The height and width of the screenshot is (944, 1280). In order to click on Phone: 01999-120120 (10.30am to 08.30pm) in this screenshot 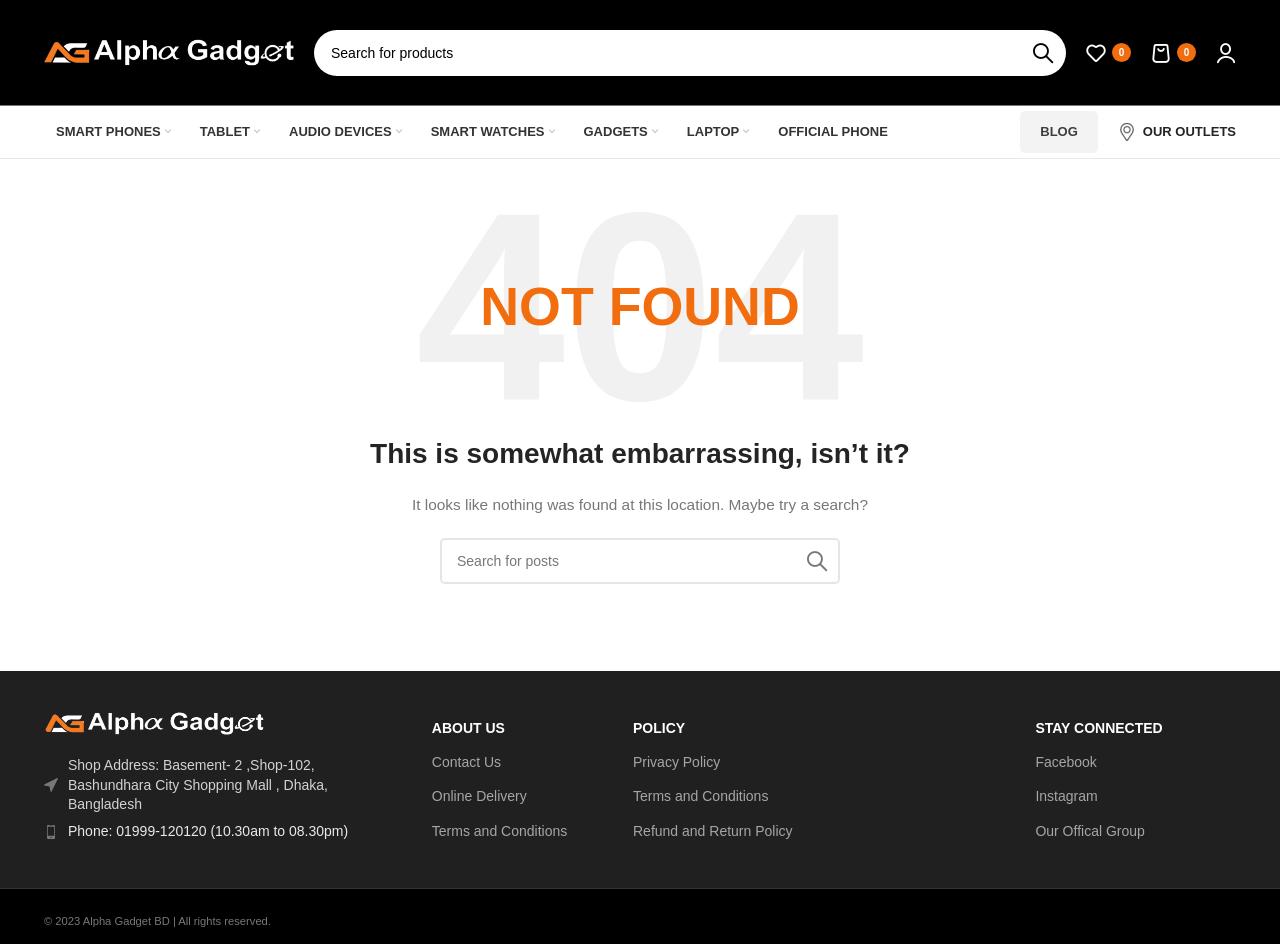, I will do `click(208, 831)`.